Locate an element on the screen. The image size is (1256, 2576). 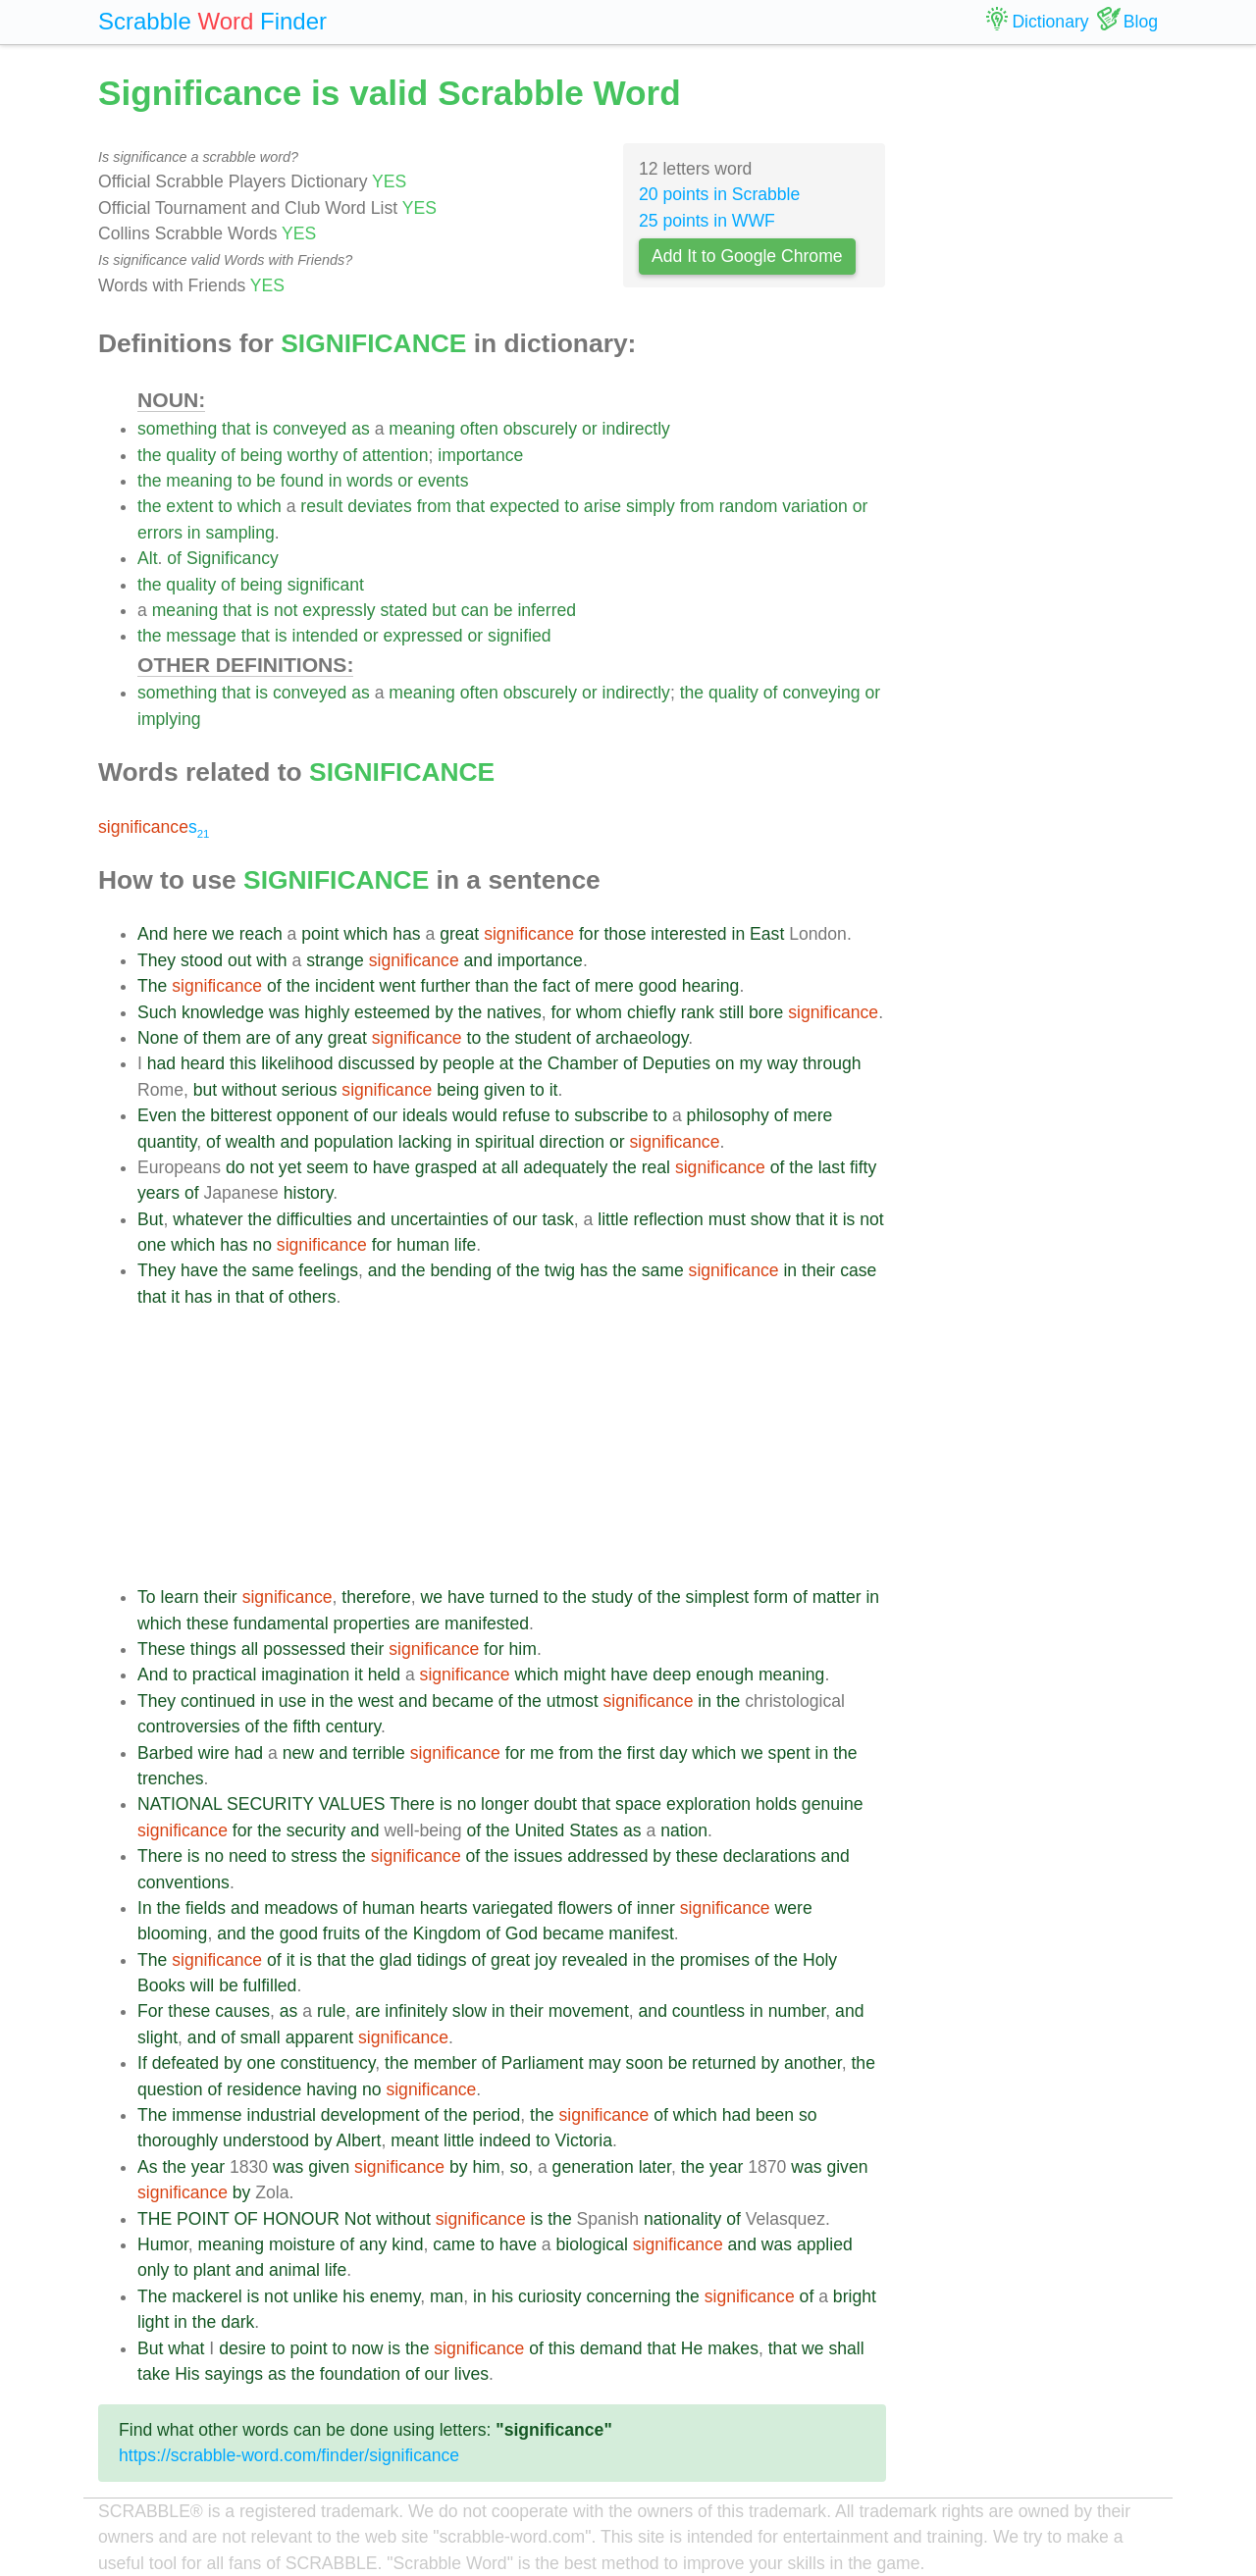
seem is located at coordinates (327, 1167).